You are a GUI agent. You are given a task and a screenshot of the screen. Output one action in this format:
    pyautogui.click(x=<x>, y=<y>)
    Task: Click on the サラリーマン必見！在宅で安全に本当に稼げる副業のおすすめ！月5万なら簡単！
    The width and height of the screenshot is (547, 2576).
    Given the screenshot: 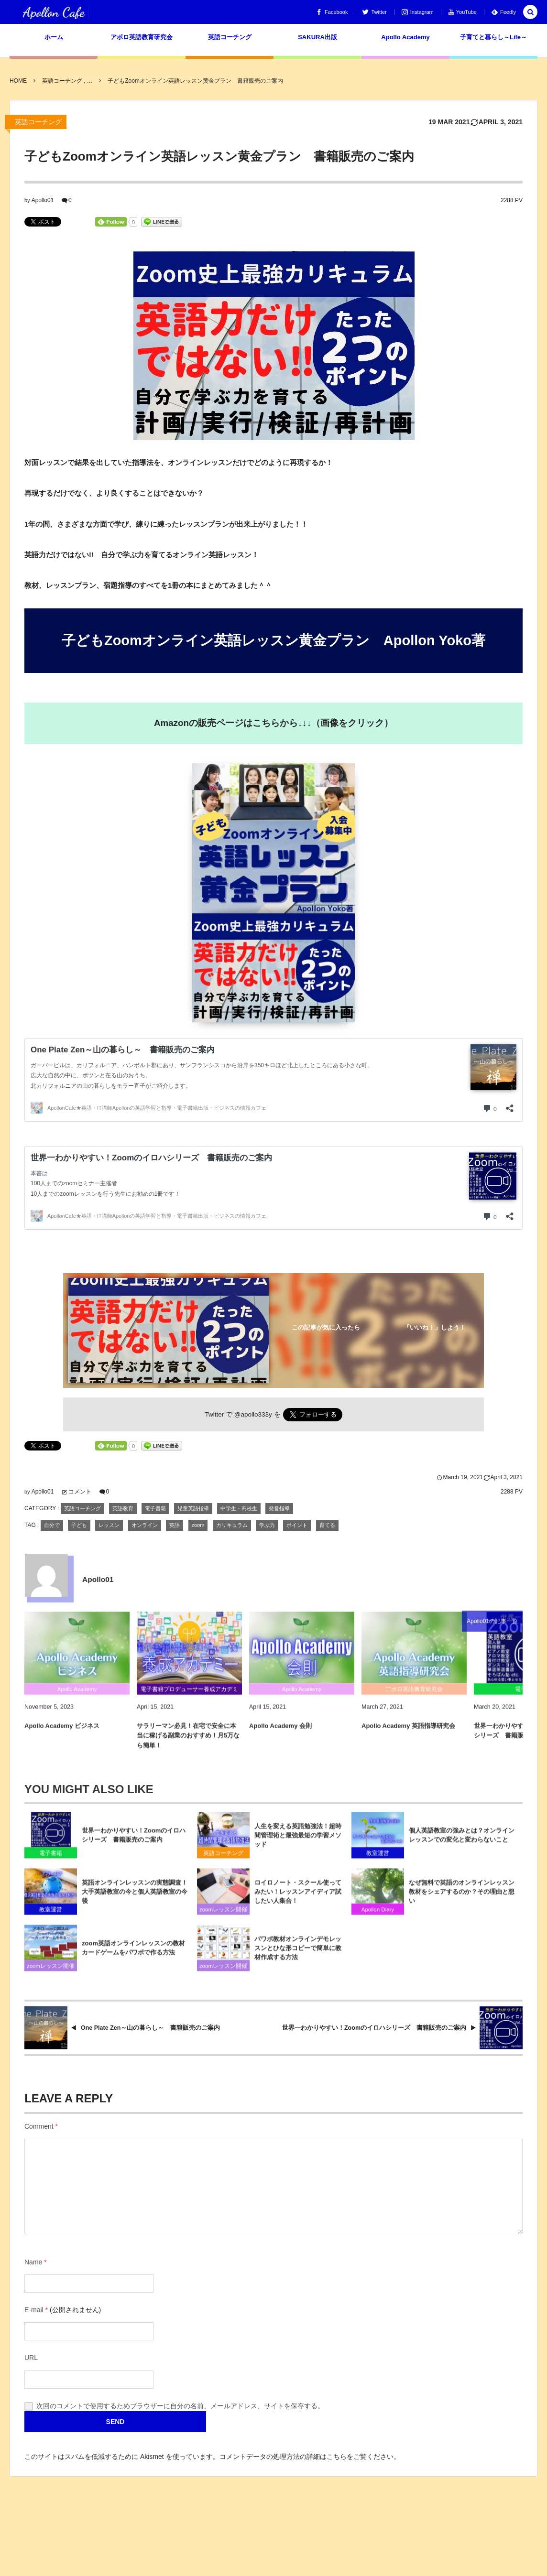 What is the action you would take?
    pyautogui.click(x=188, y=1743)
    